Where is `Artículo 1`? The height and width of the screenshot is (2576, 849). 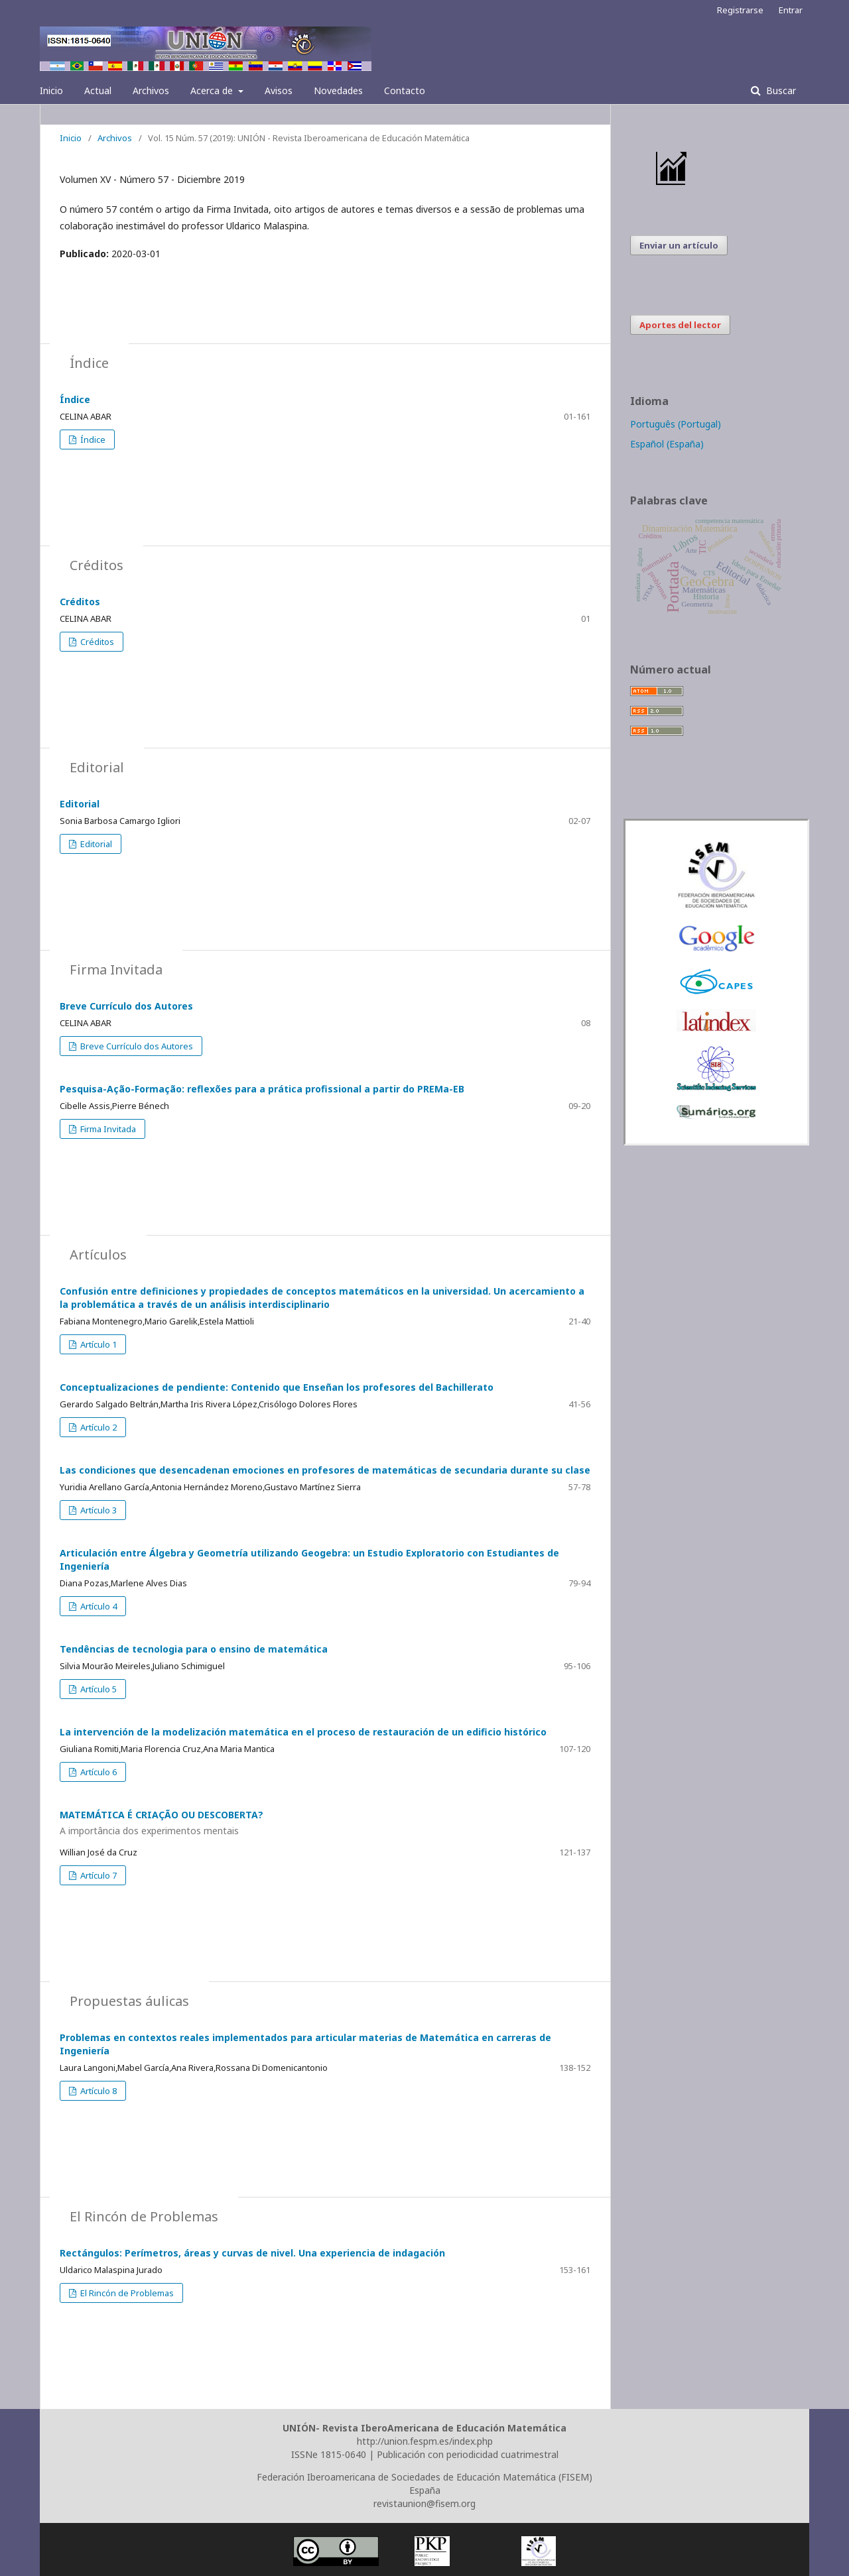 Artículo 1 is located at coordinates (97, 1344).